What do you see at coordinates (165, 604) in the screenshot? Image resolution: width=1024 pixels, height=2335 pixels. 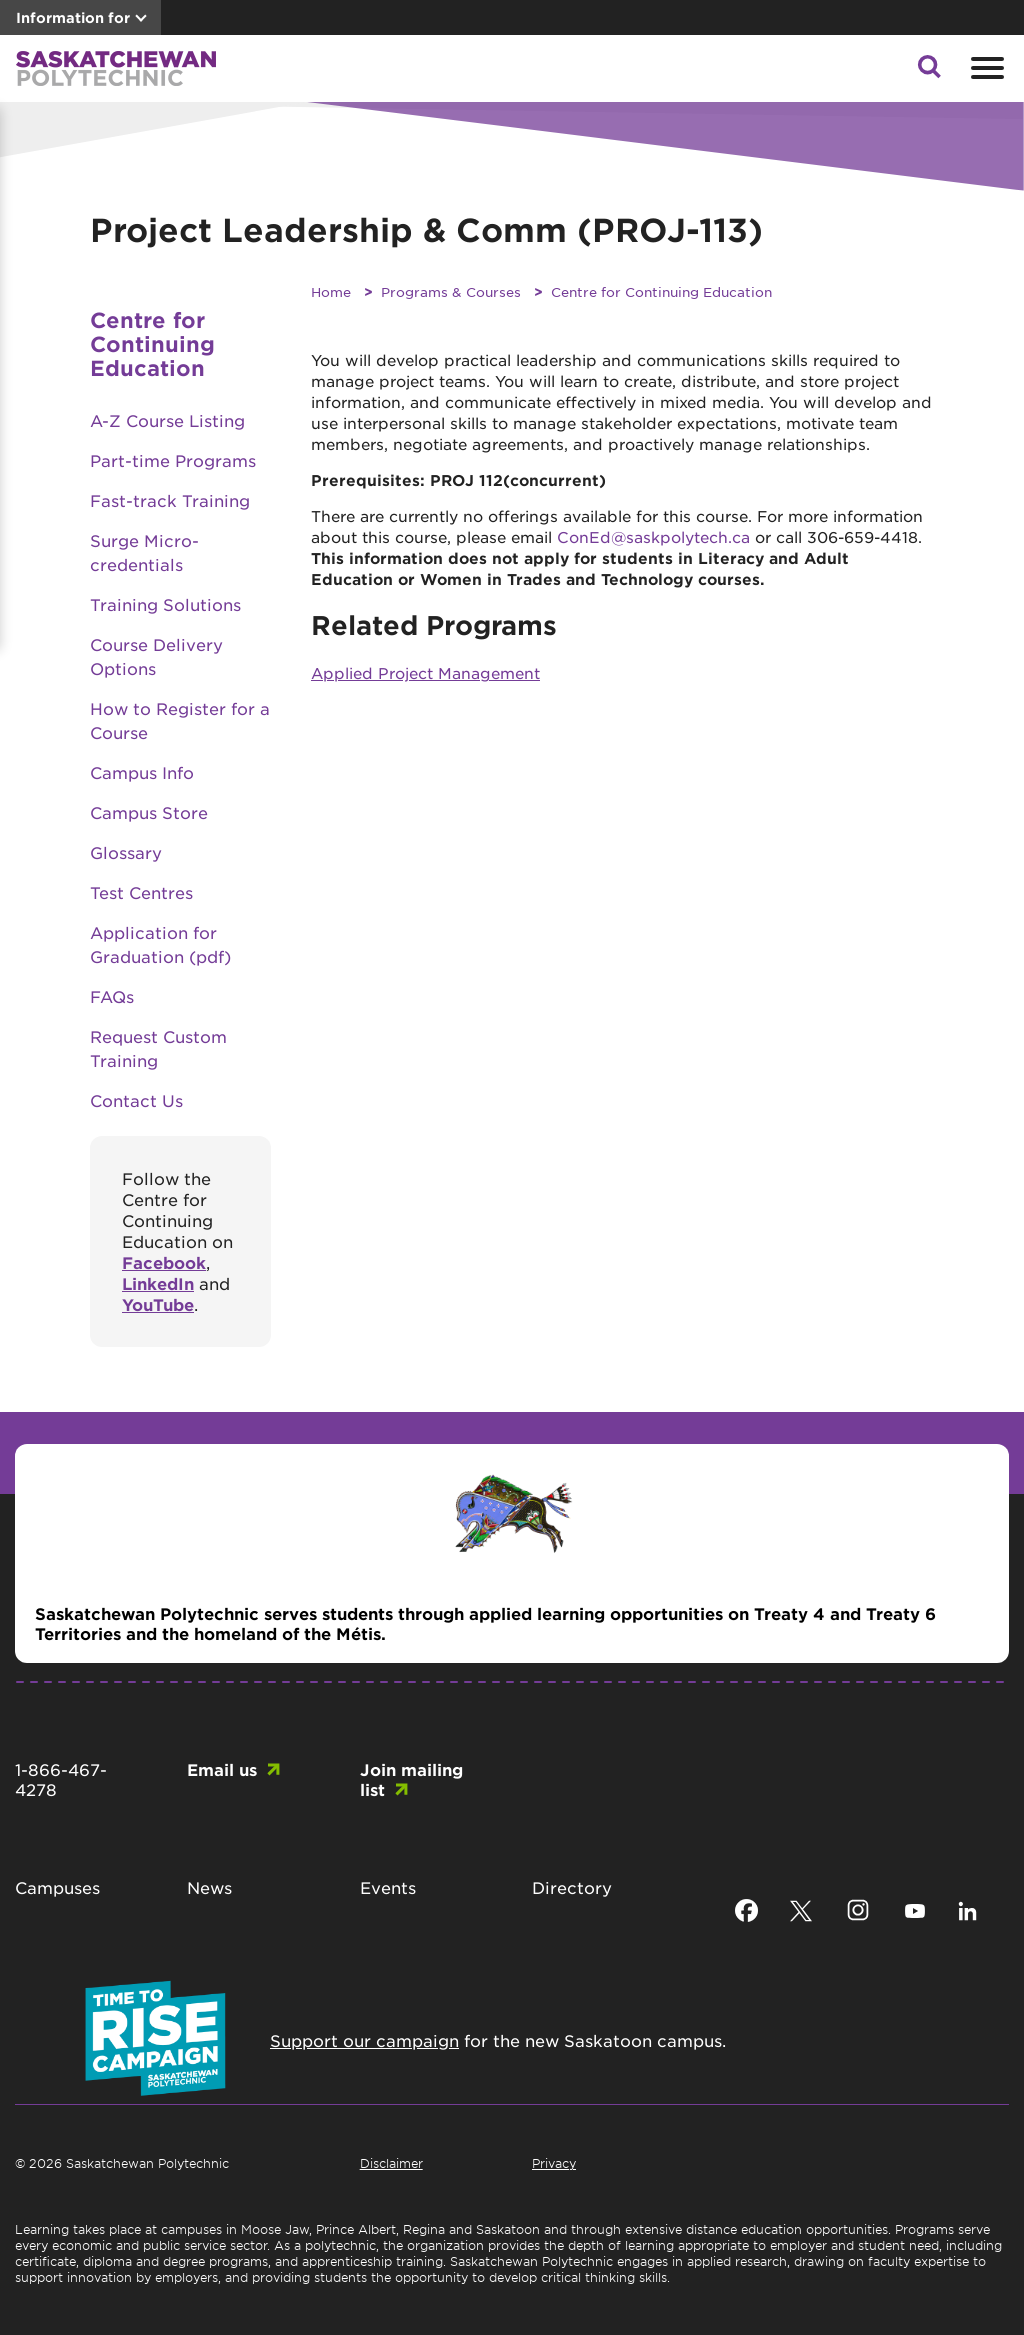 I see `Training Solutions` at bounding box center [165, 604].